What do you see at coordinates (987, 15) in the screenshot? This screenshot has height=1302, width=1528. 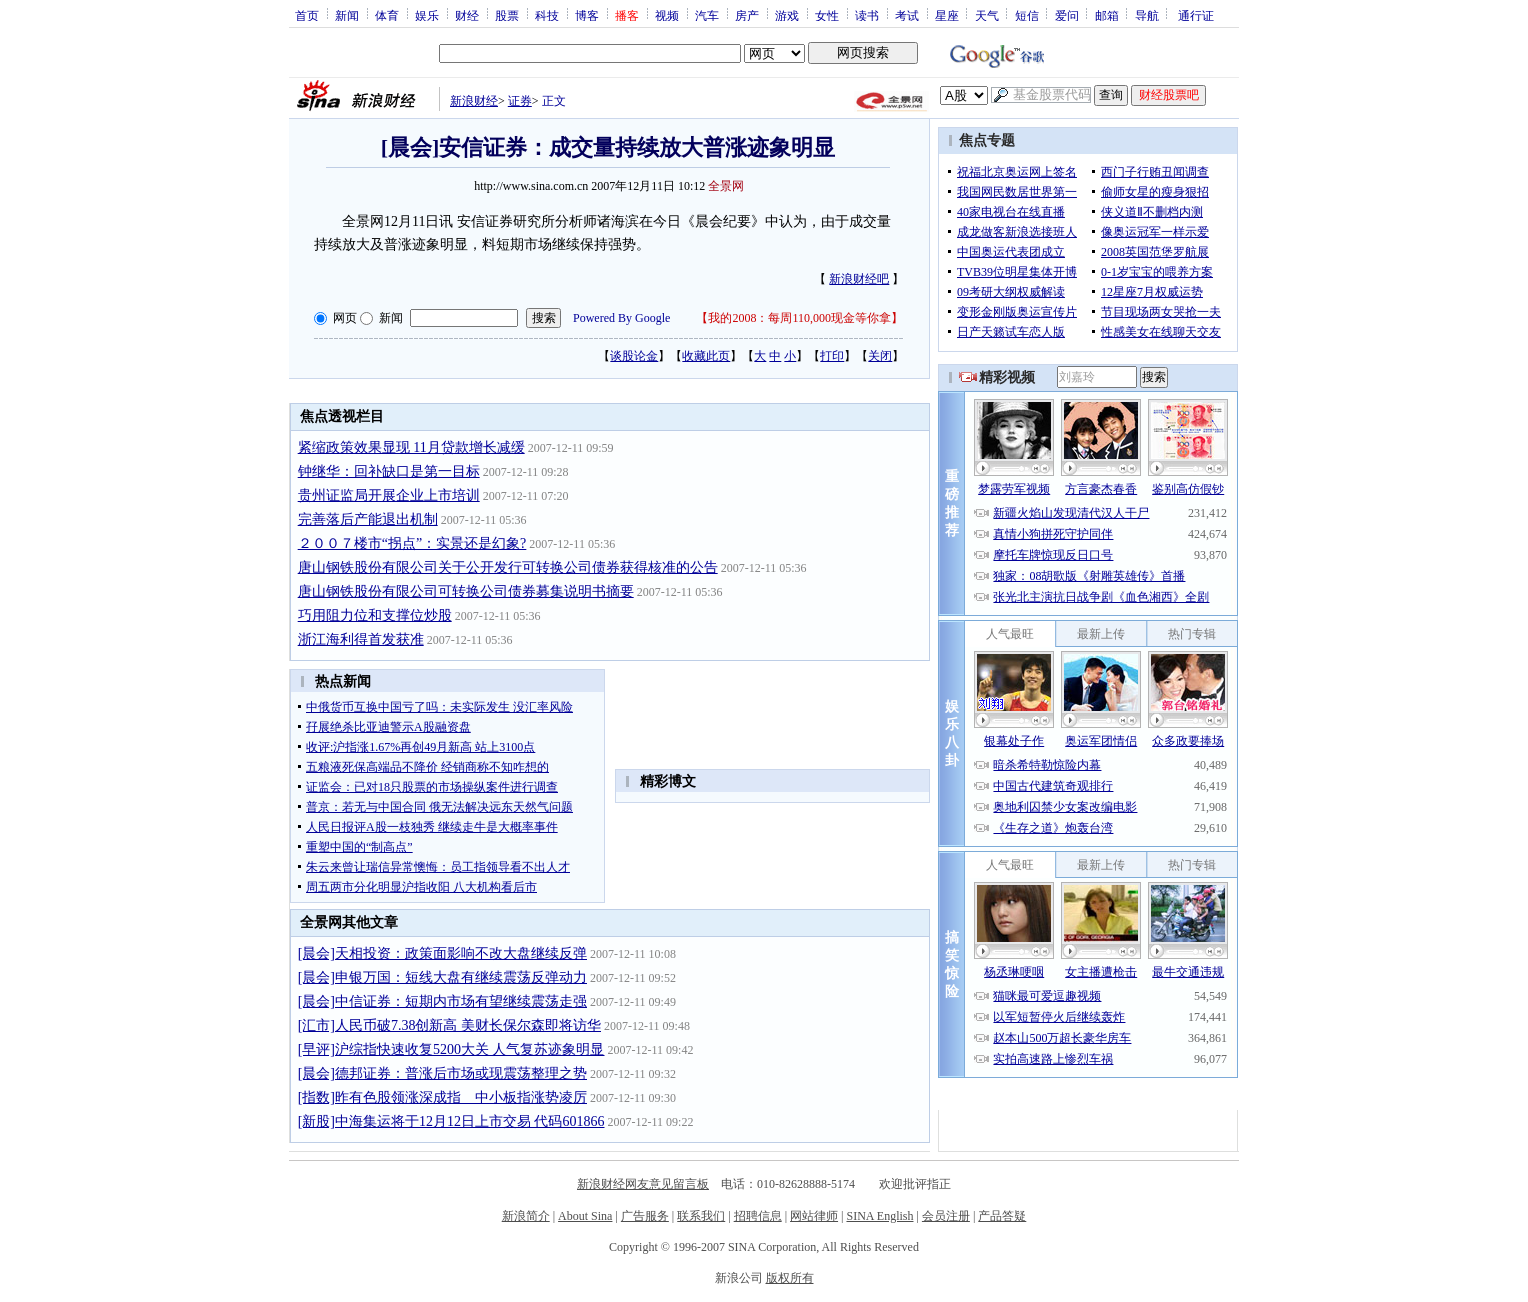 I see `天气` at bounding box center [987, 15].